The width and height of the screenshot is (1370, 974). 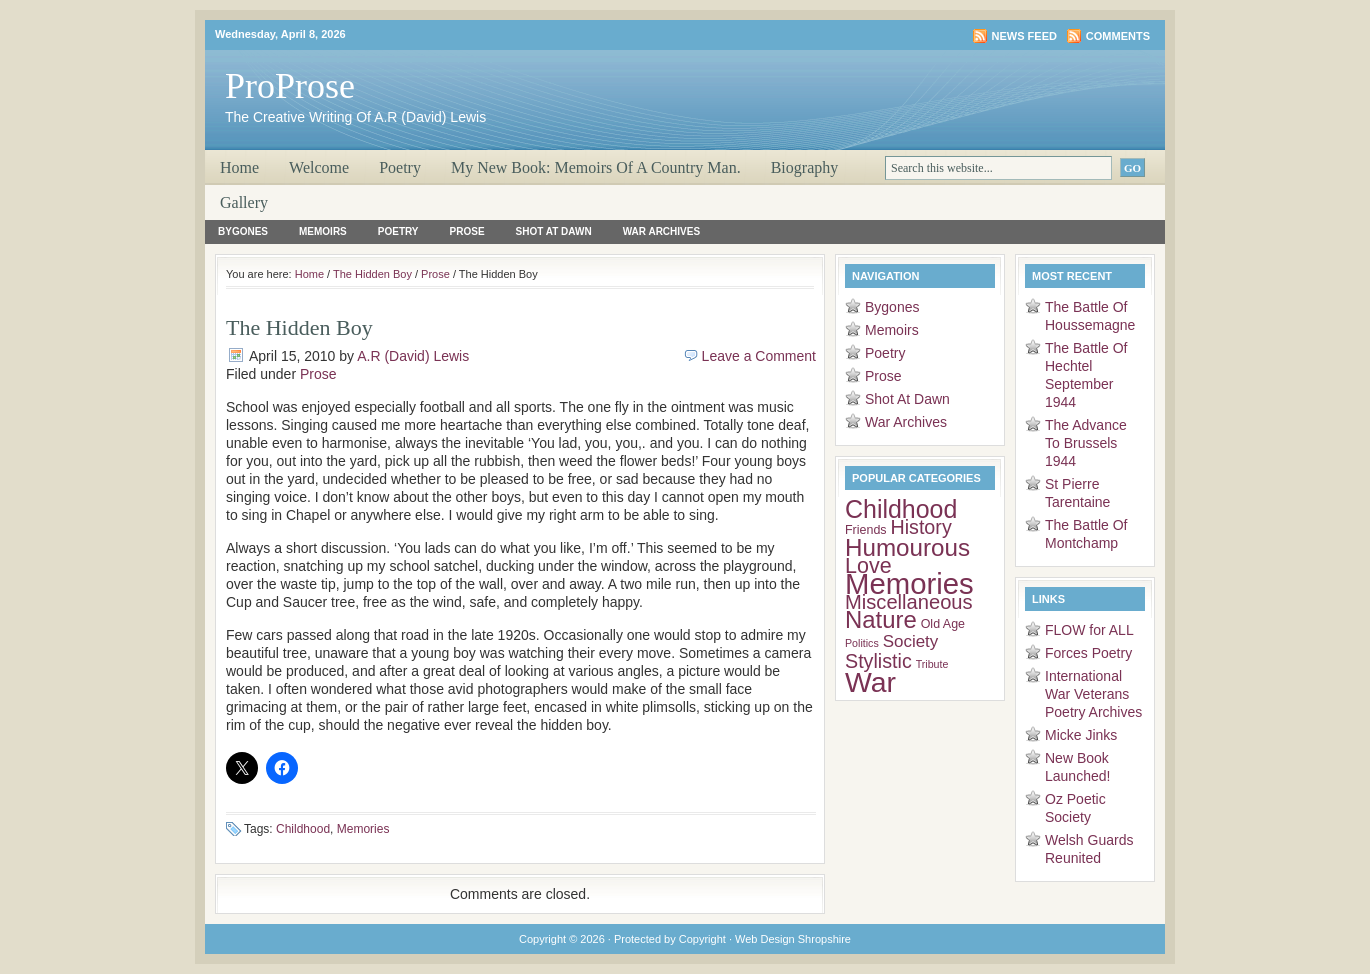 I want to click on My New Book: Memoirs Of A Country Man., so click(x=596, y=167).